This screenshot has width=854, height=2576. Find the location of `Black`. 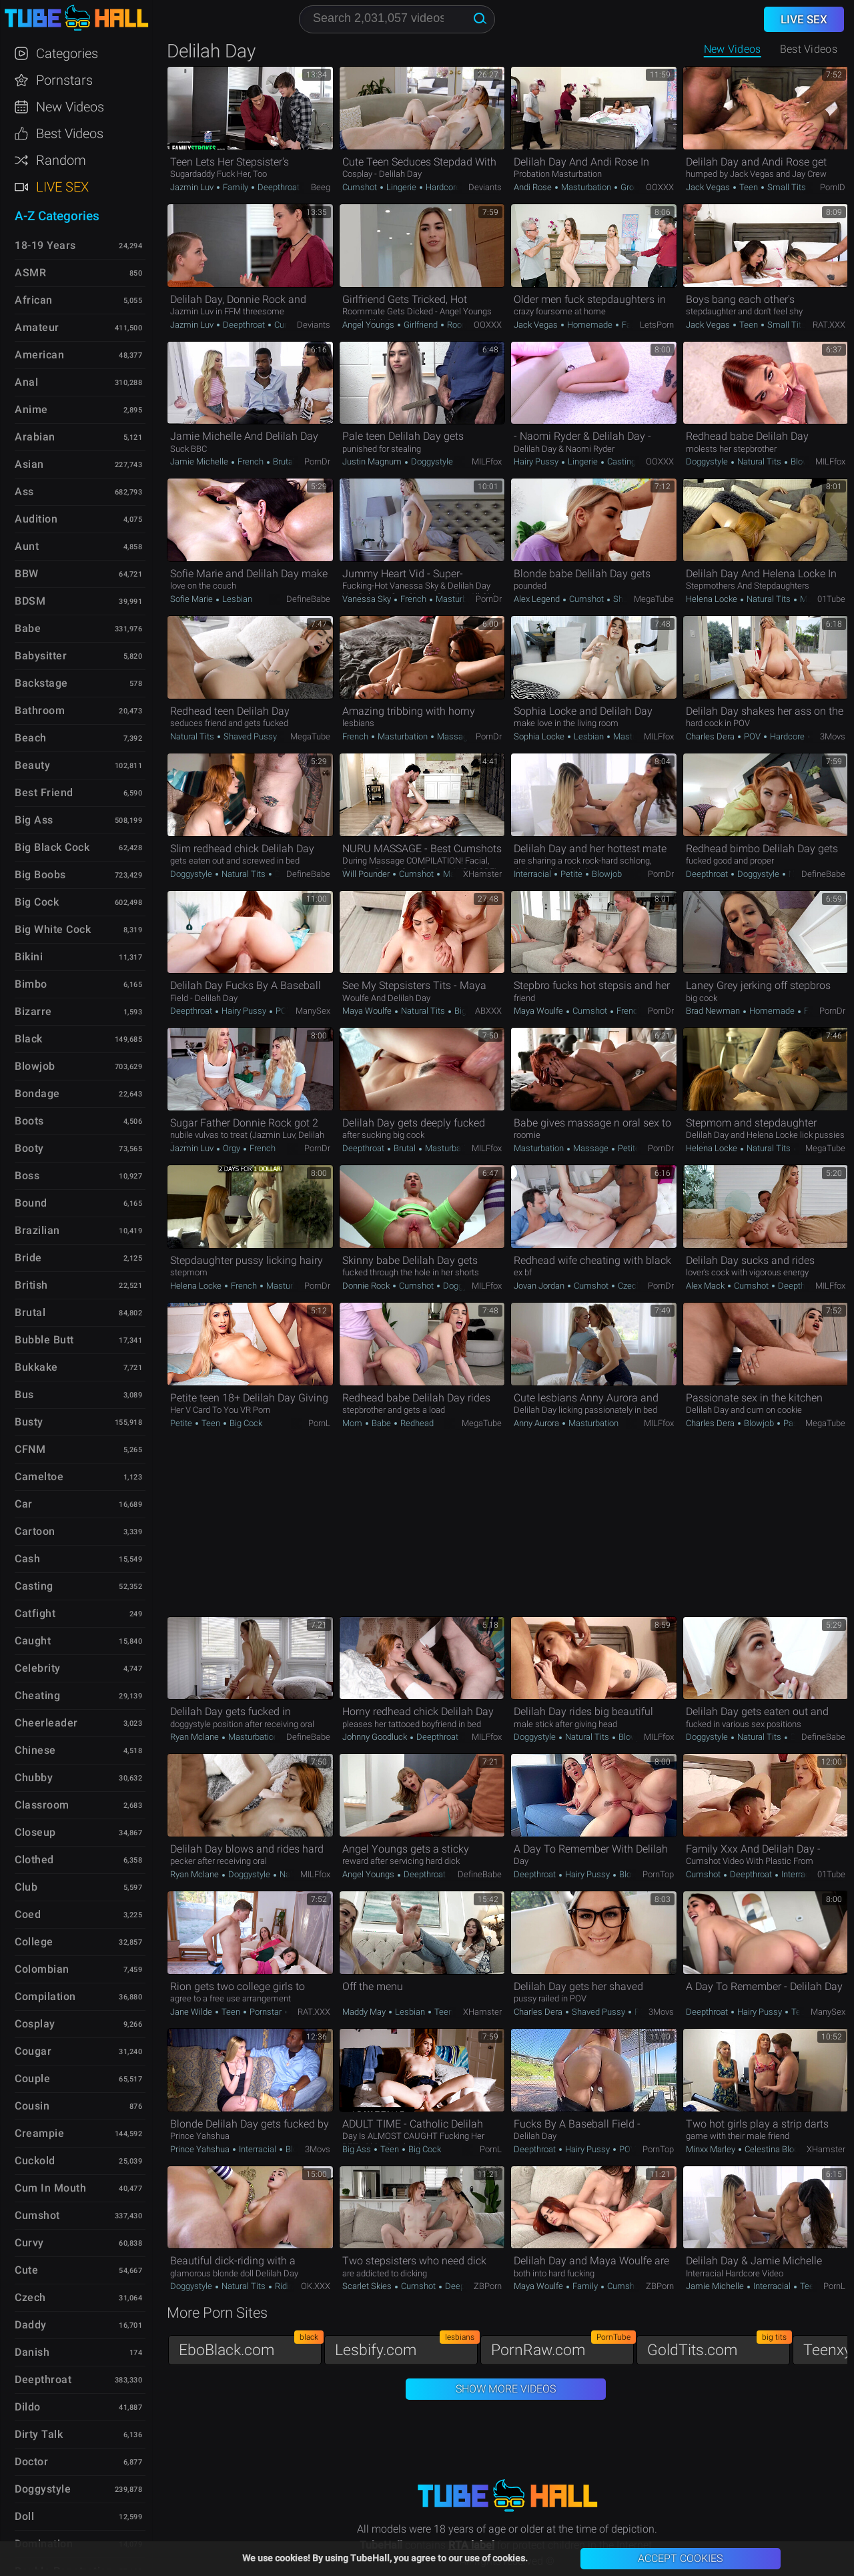

Black is located at coordinates (29, 1038).